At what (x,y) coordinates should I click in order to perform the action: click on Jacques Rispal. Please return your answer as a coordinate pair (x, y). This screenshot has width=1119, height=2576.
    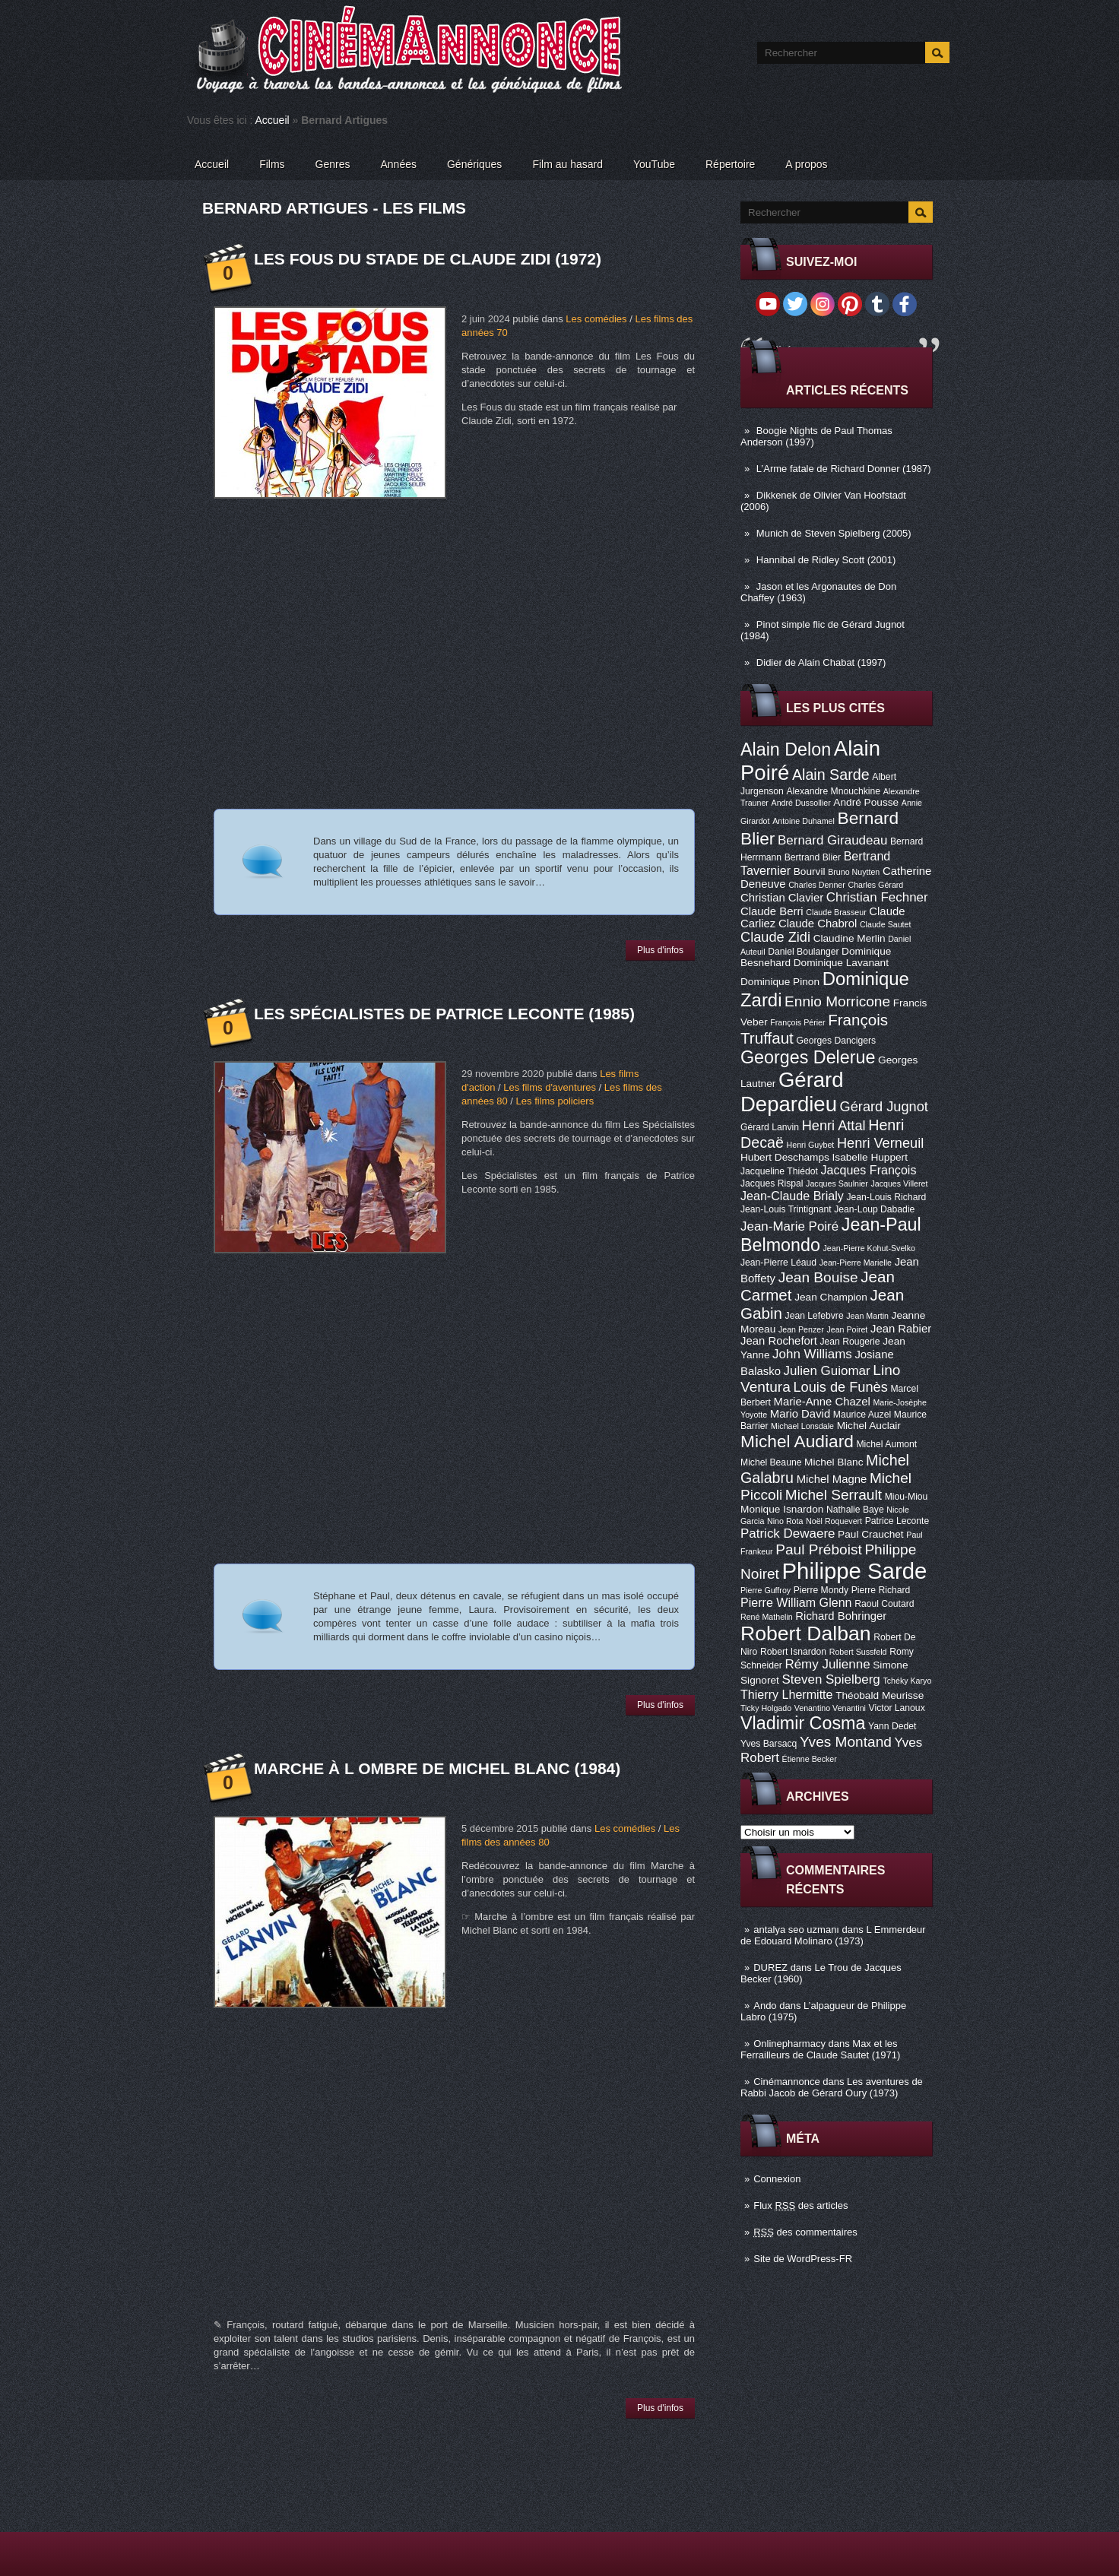
    Looking at the image, I should click on (771, 1183).